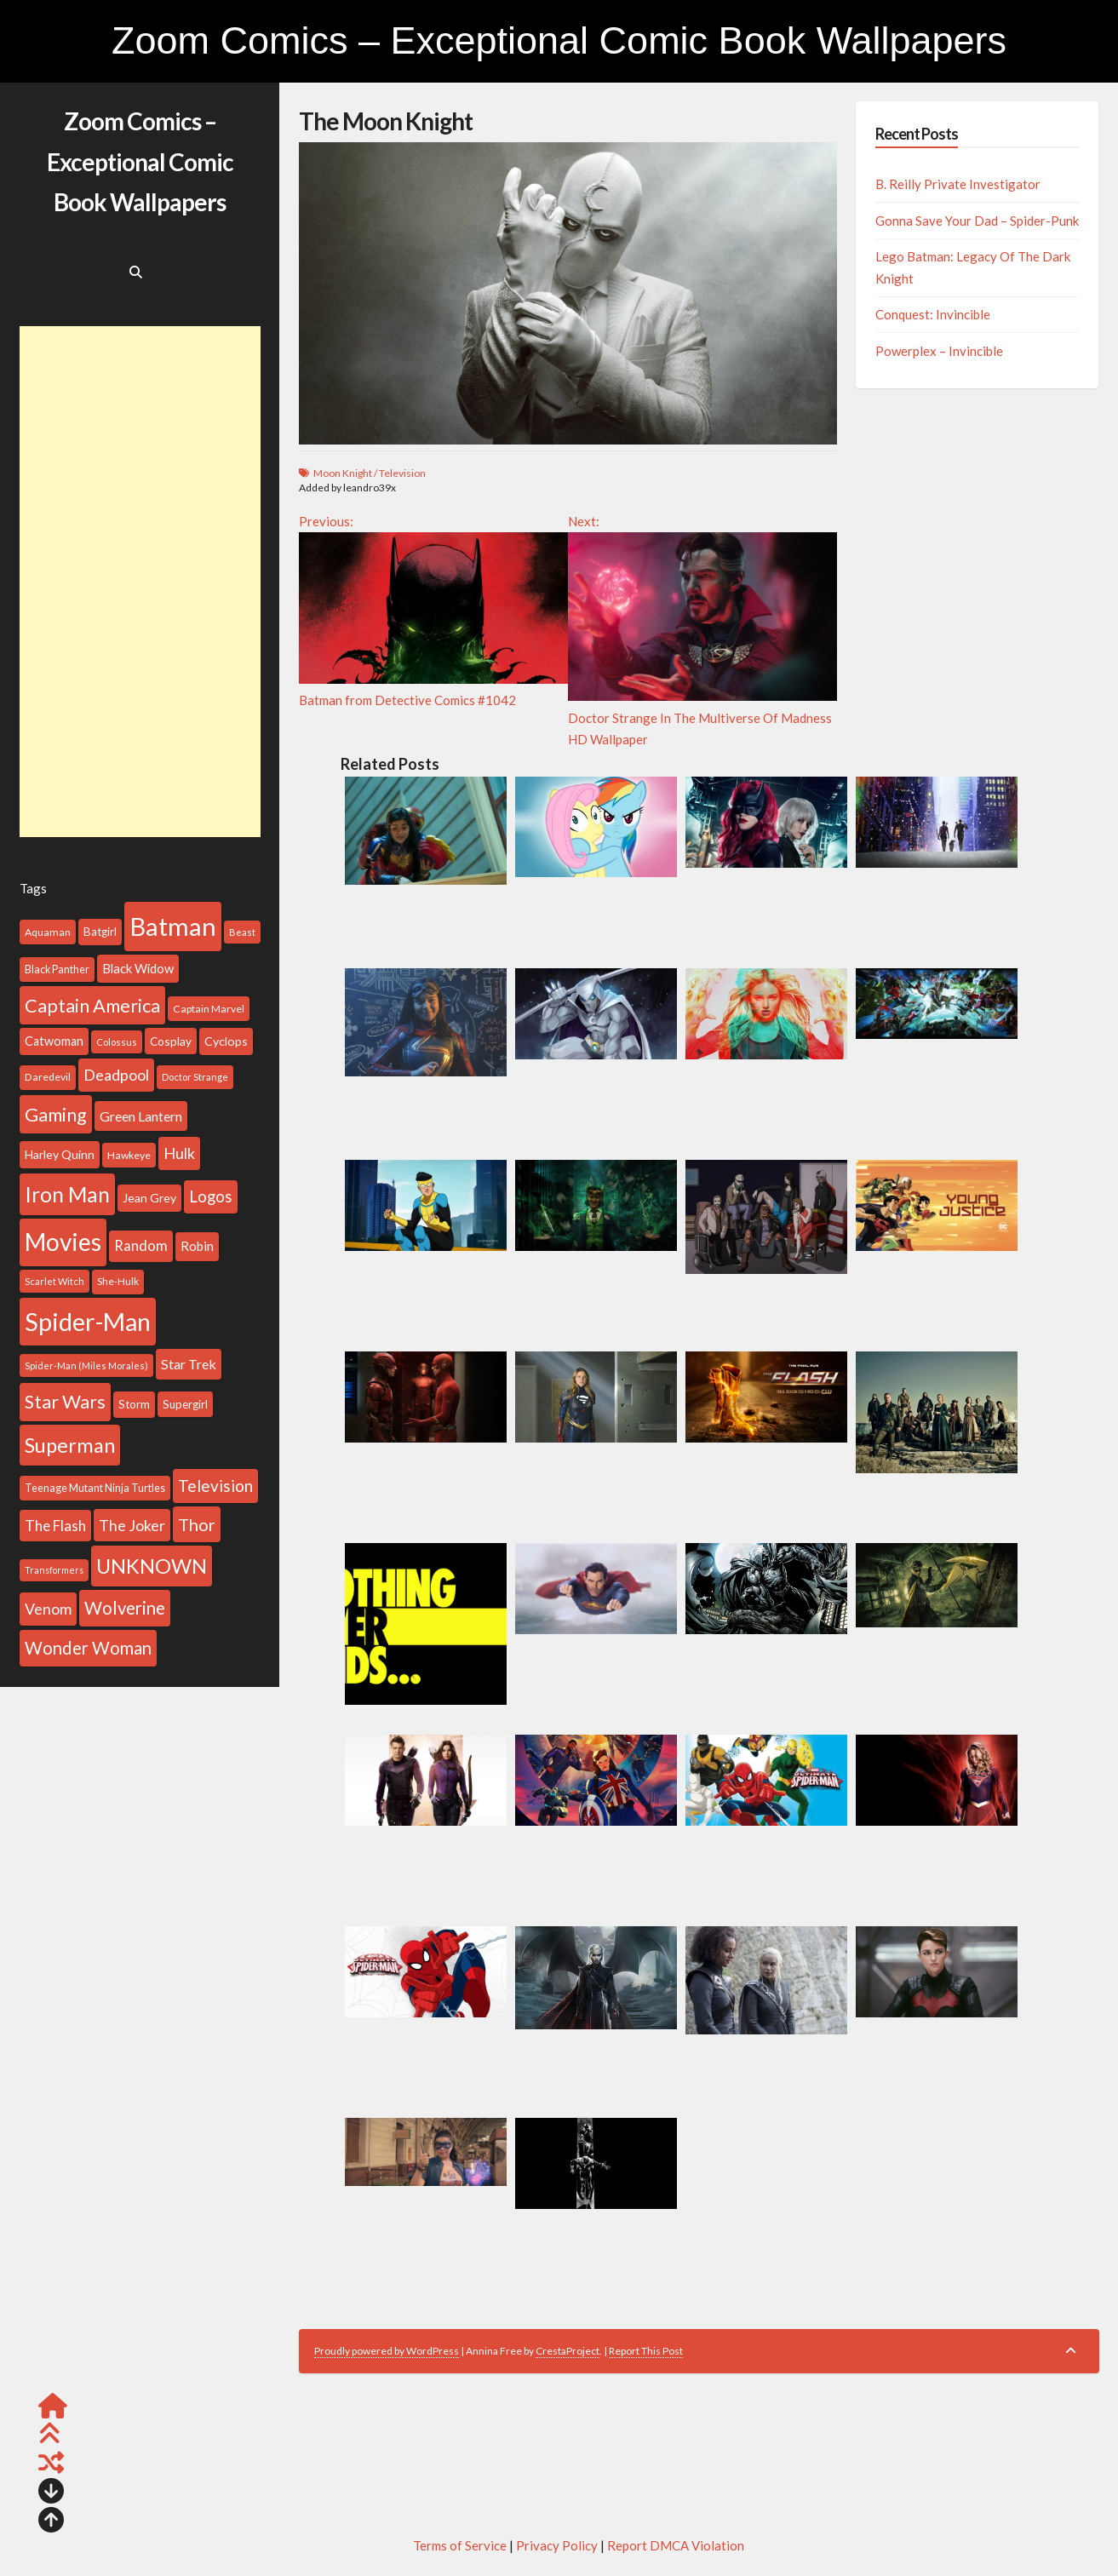  Describe the element at coordinates (141, 1245) in the screenshot. I see `Random [Random (168 items)]` at that location.